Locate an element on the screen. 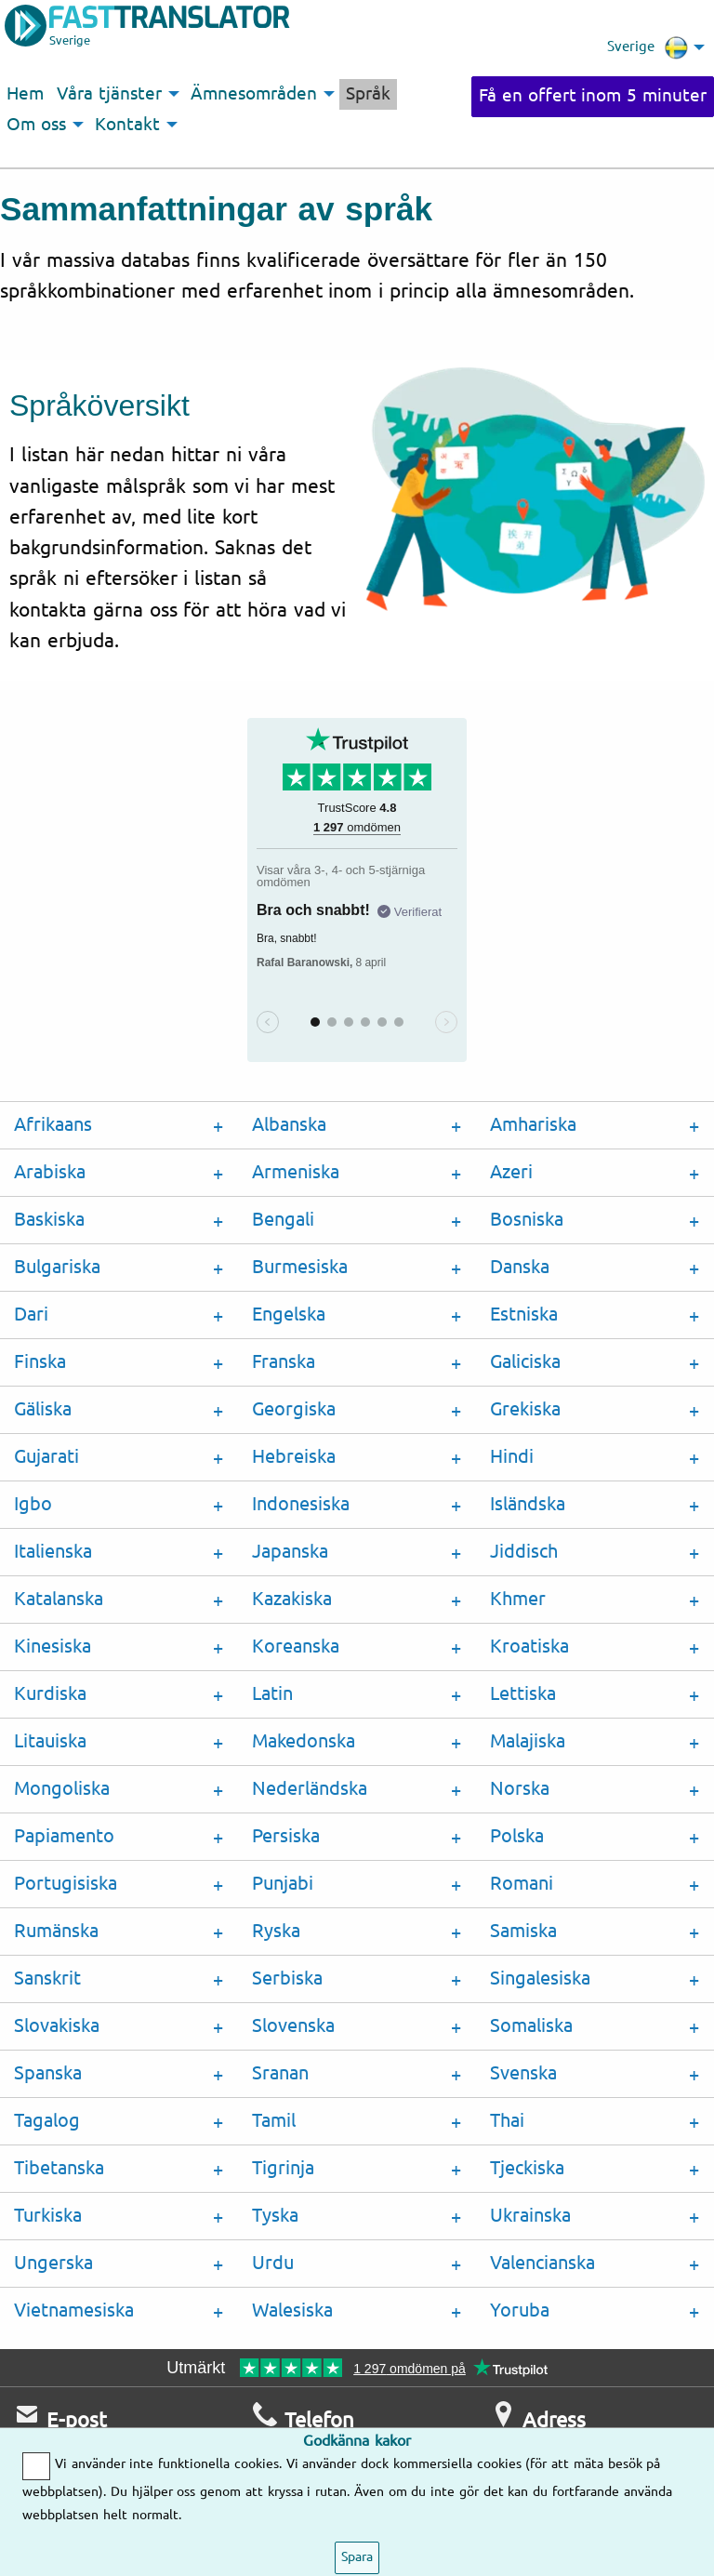 This screenshot has width=714, height=2576. Thai is located at coordinates (507, 2121).